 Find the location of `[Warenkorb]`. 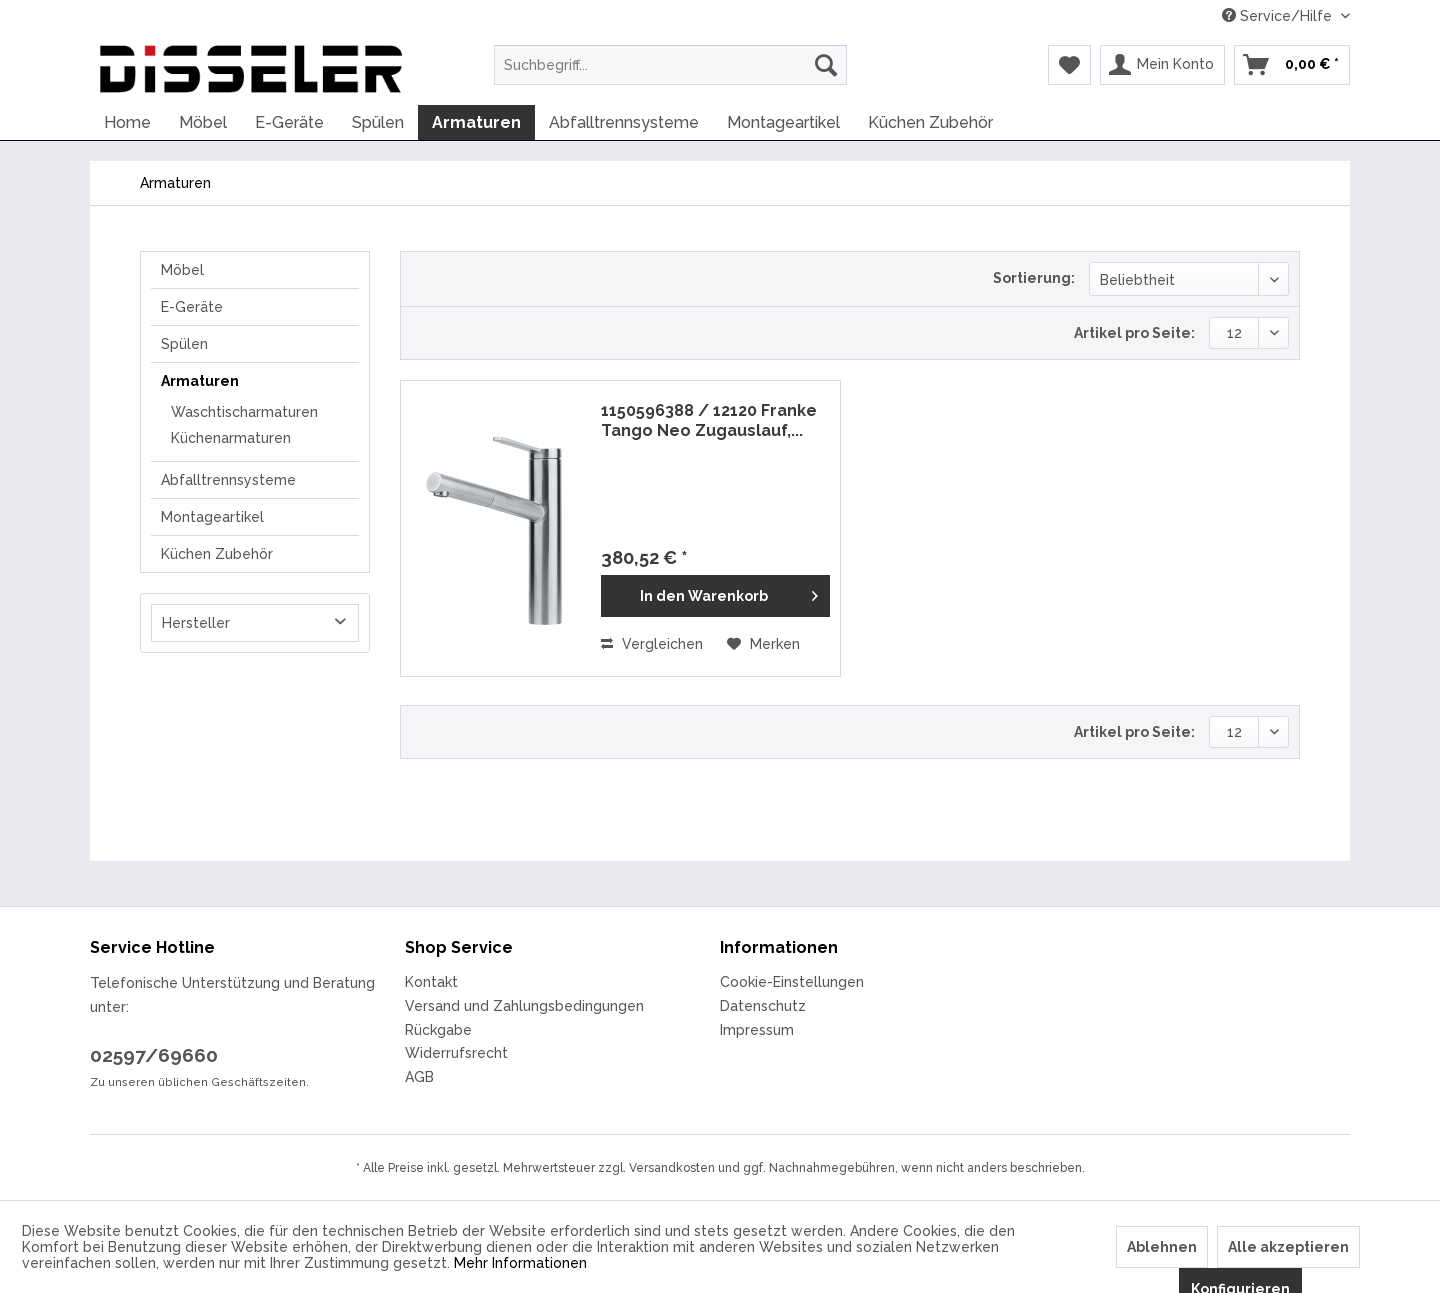

[Warenkorb] is located at coordinates (1292, 65).